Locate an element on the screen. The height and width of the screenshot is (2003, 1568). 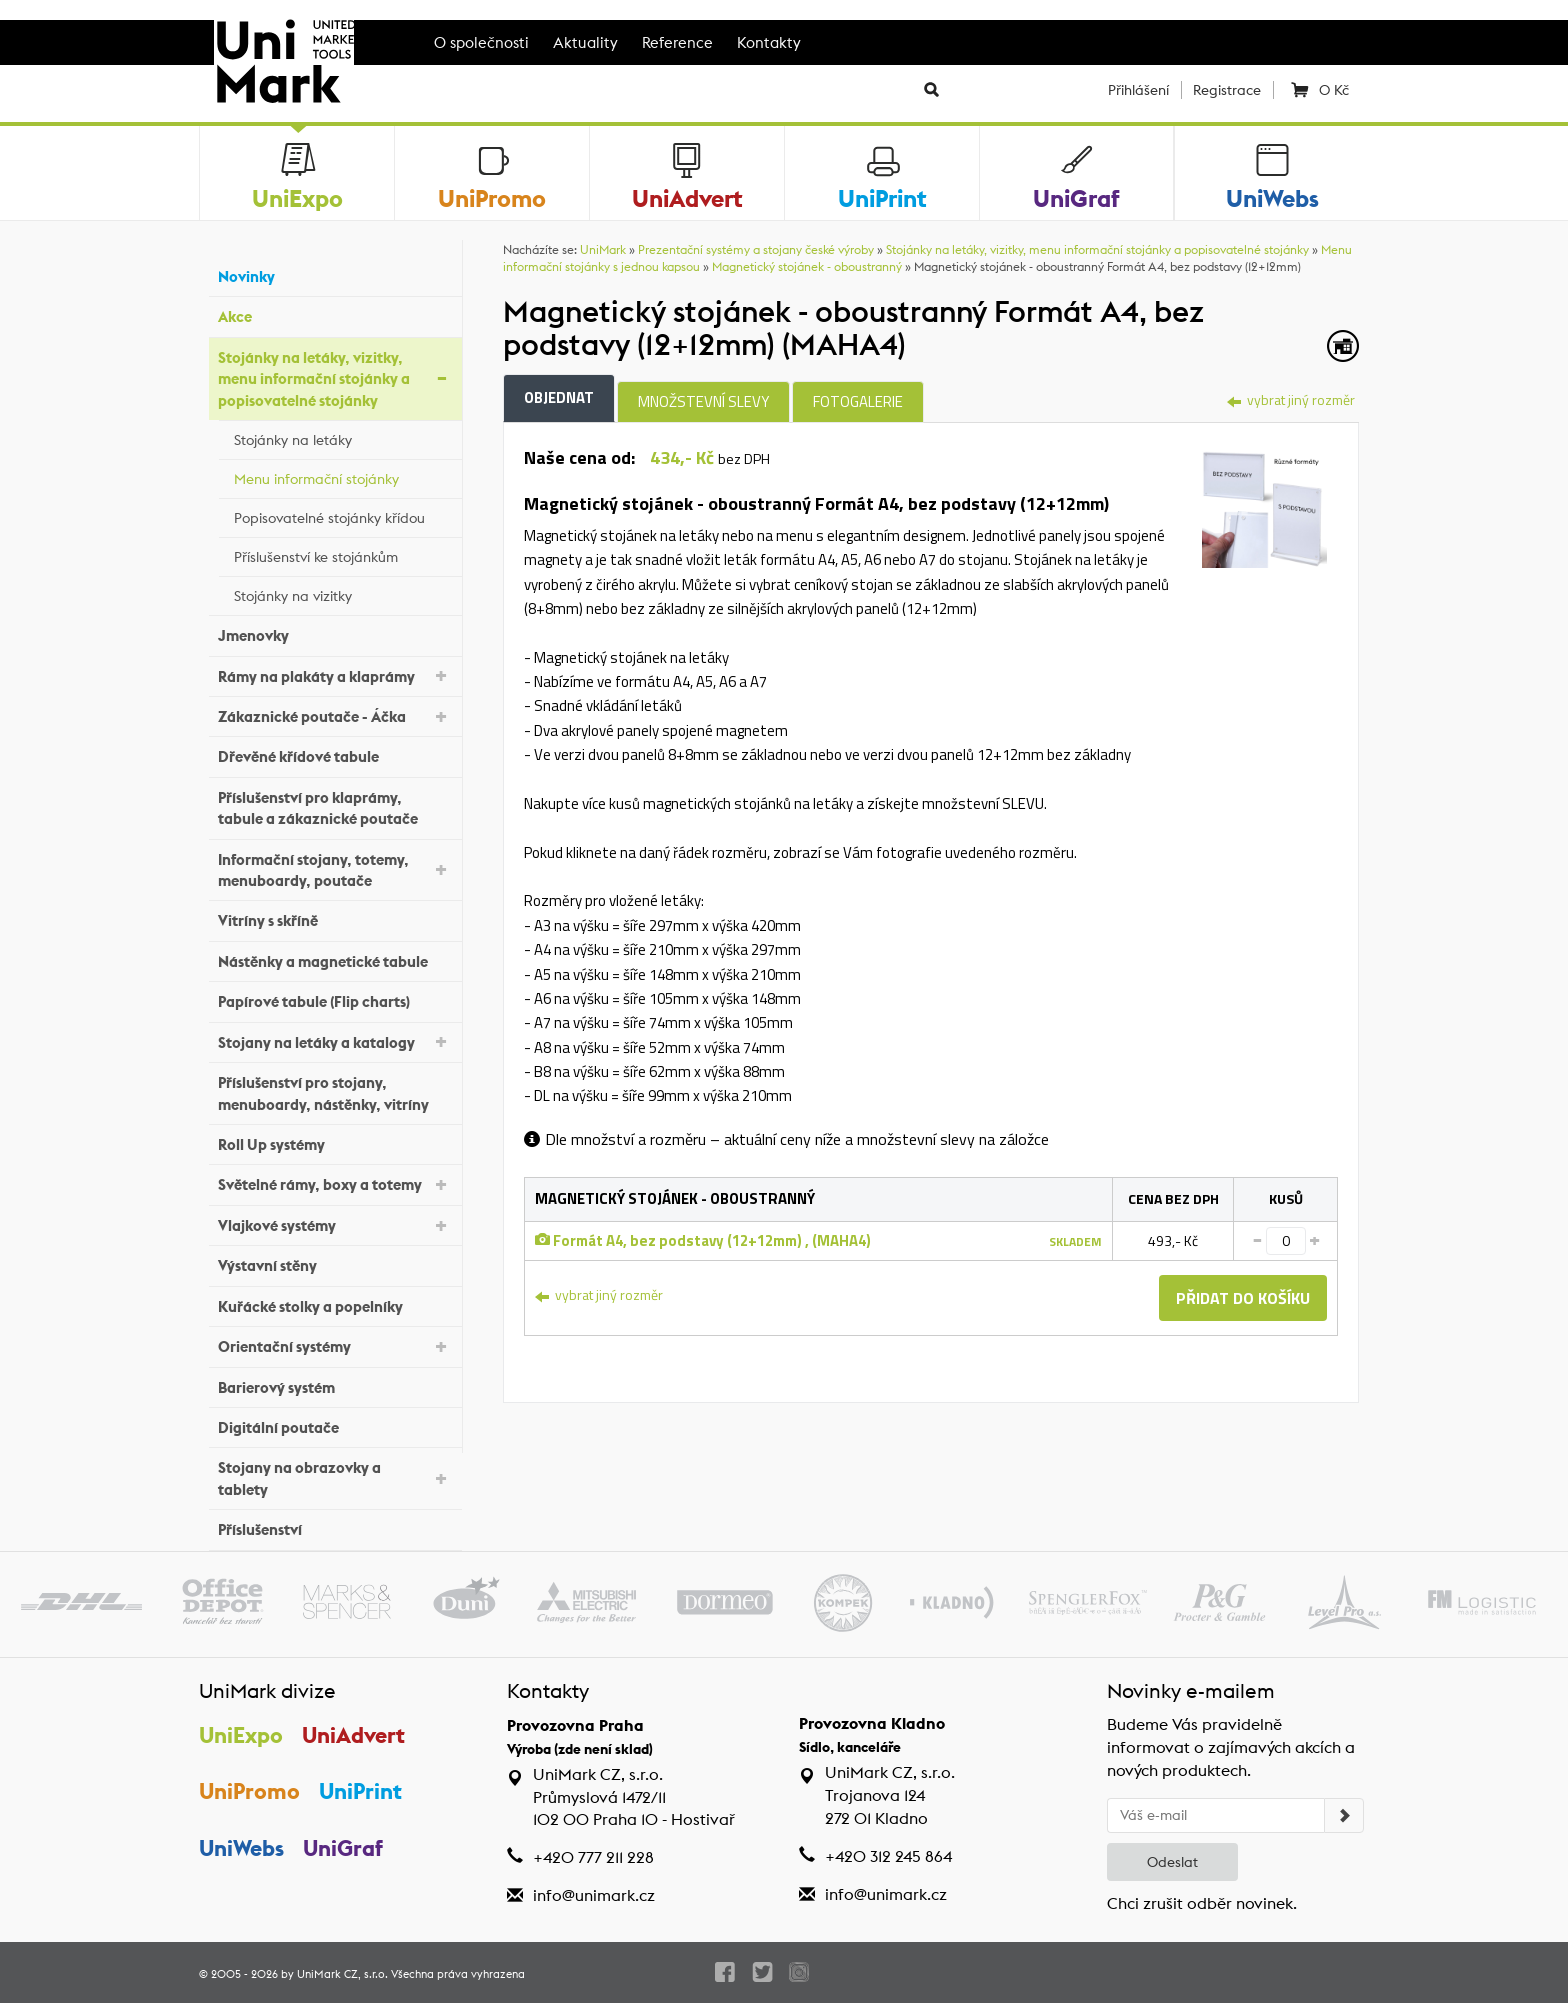
Příslušenství ke stojánkům is located at coordinates (343, 554).